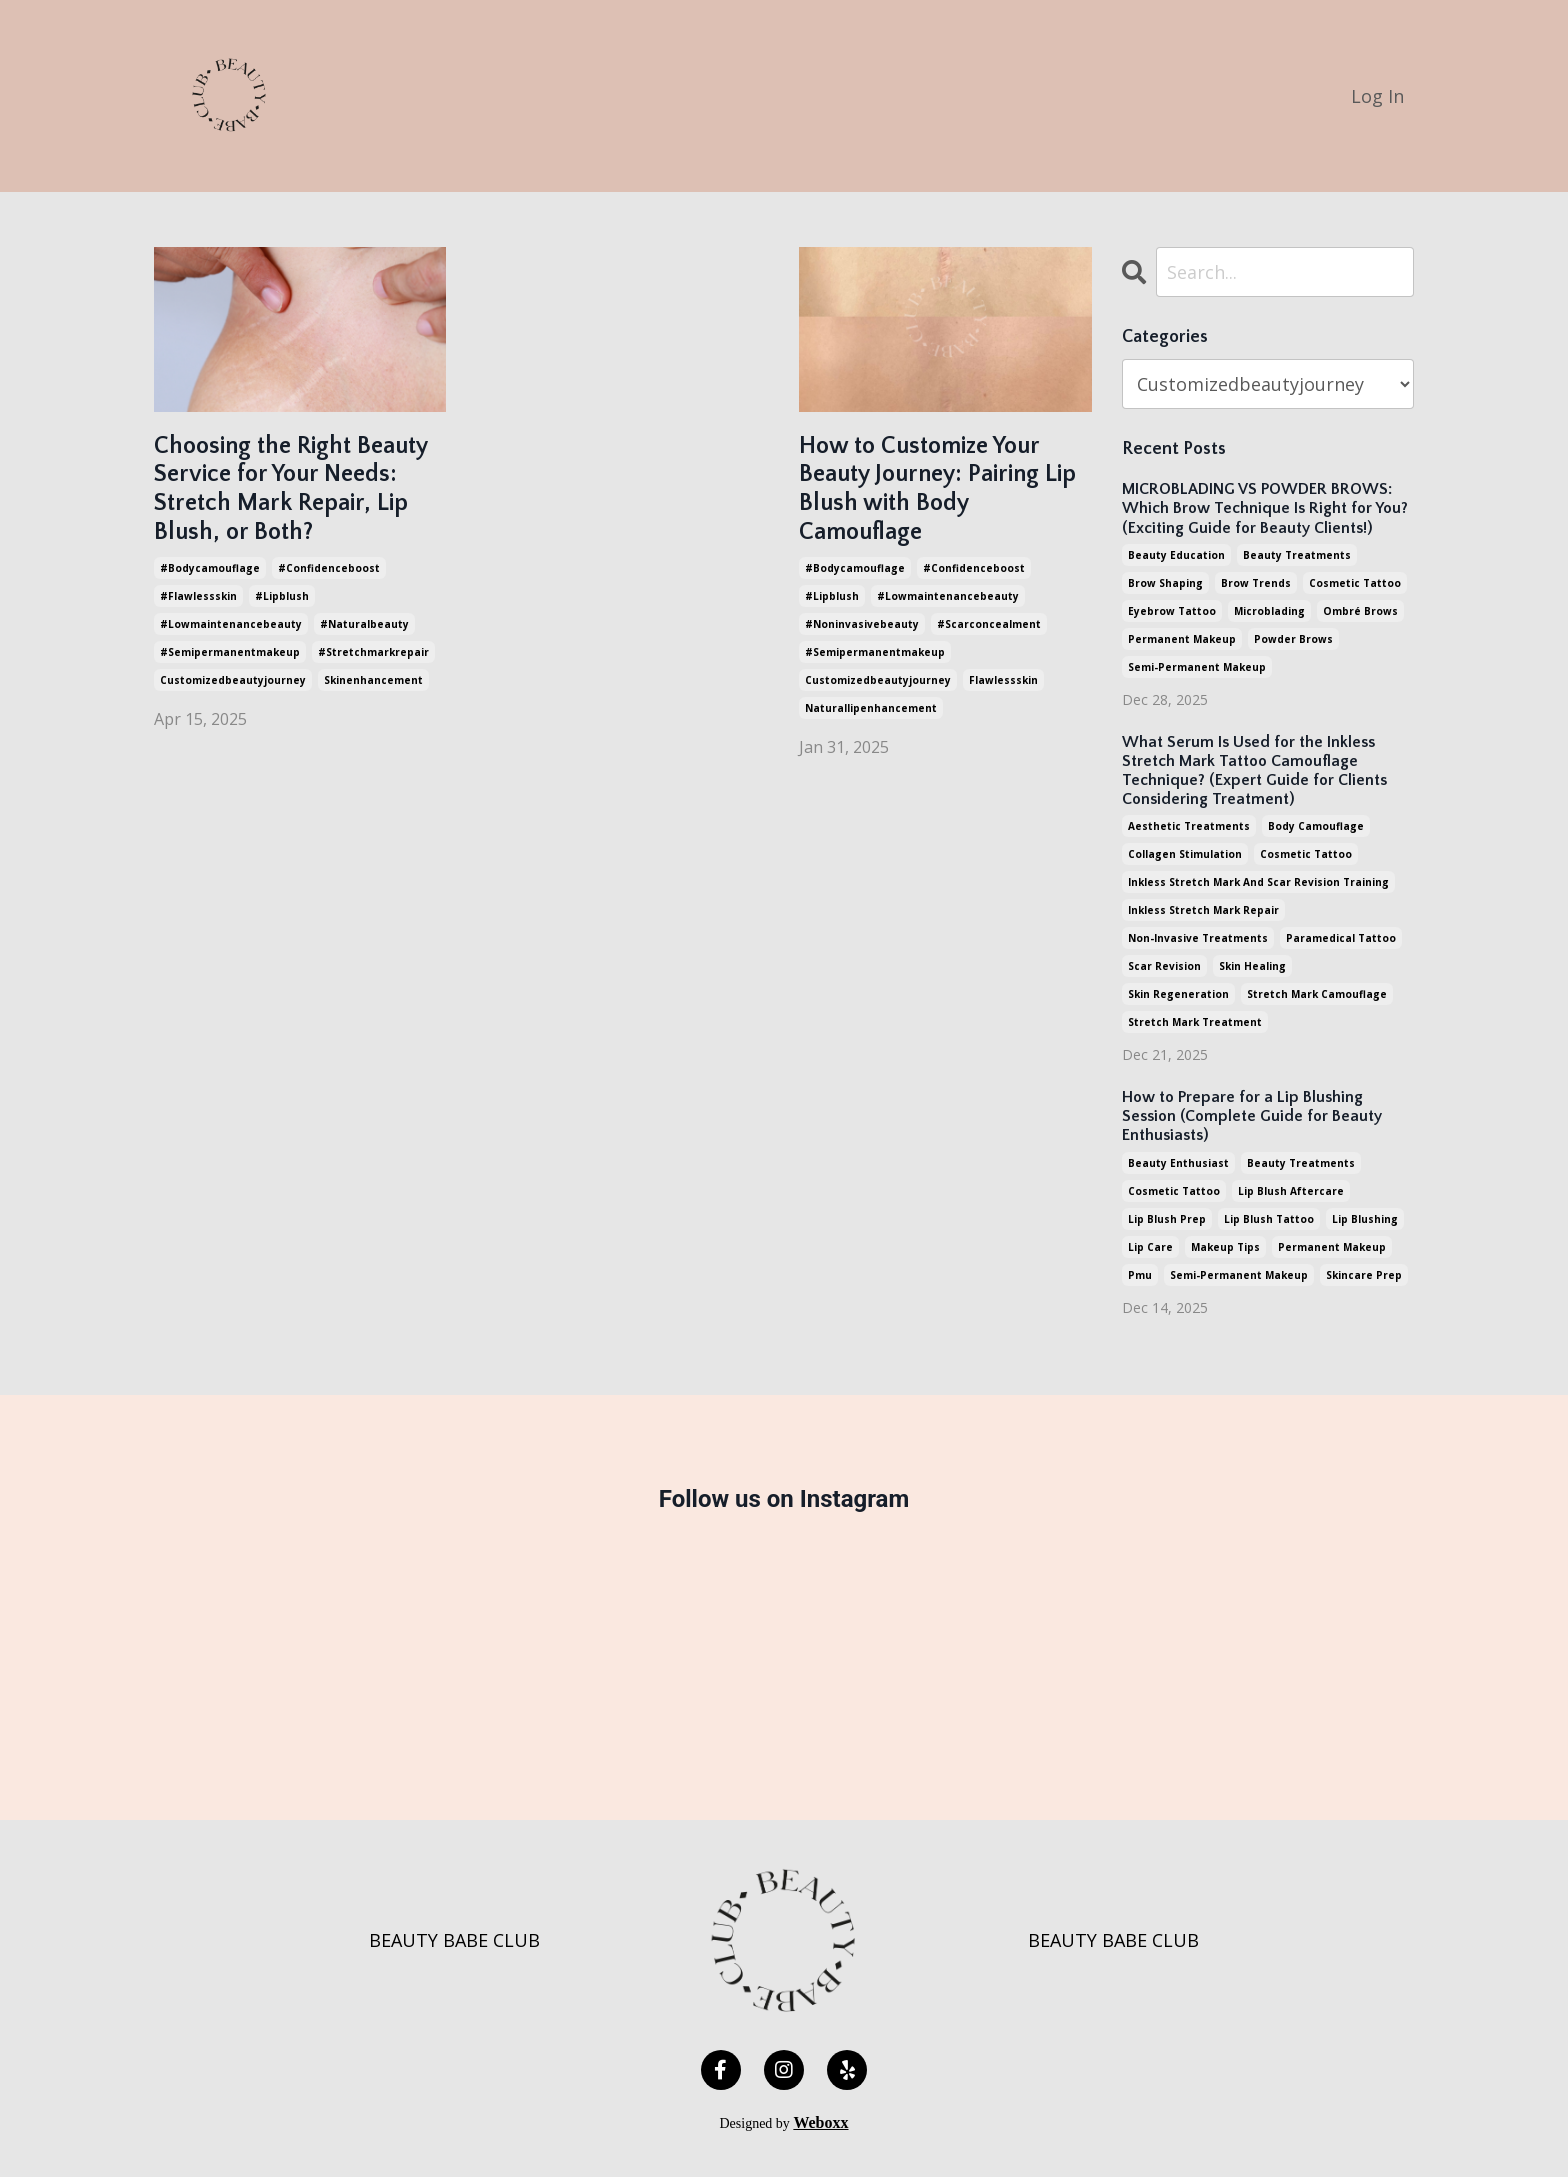 This screenshot has width=1568, height=2177. I want to click on paramedical tattoo, so click(1341, 938).